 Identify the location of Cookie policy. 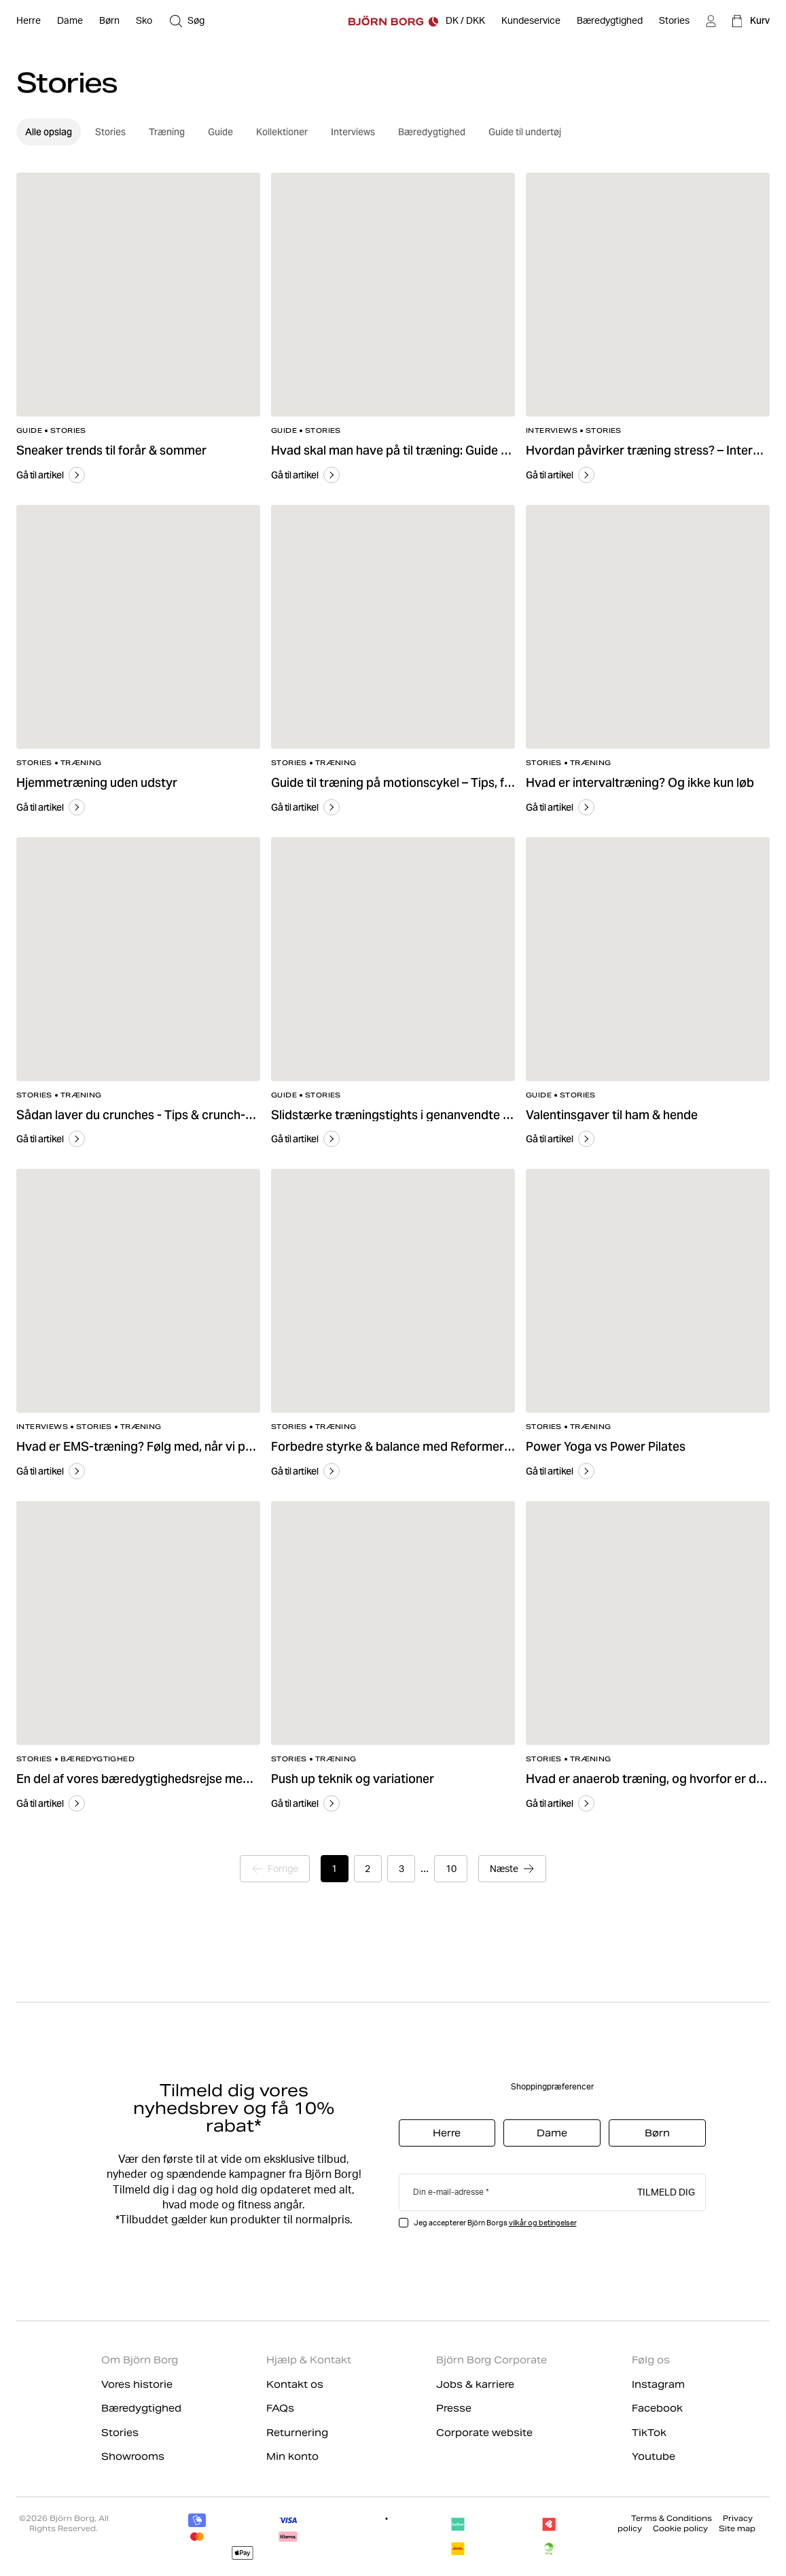
(680, 2528).